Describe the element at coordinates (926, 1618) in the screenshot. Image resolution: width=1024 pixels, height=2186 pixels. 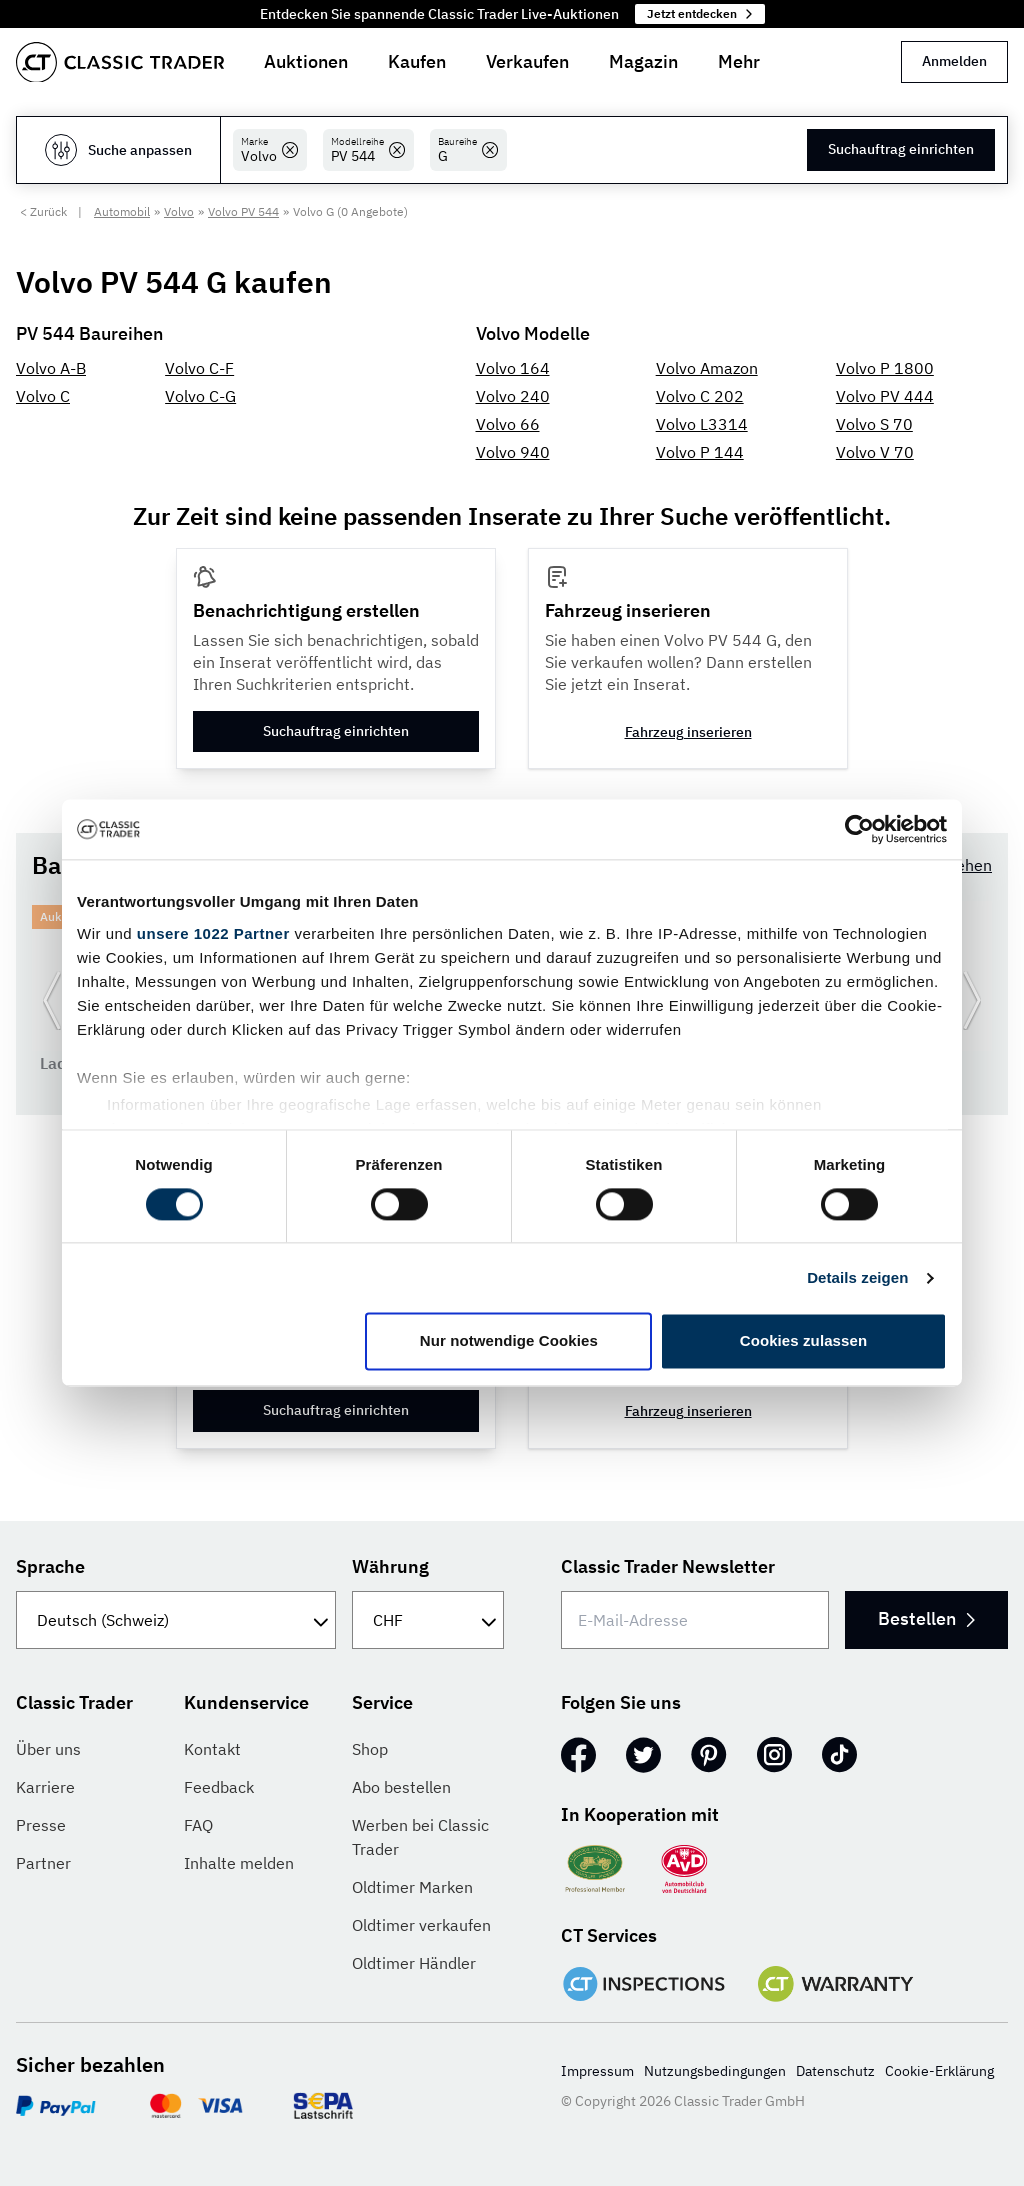
I see `Bestellen` at that location.